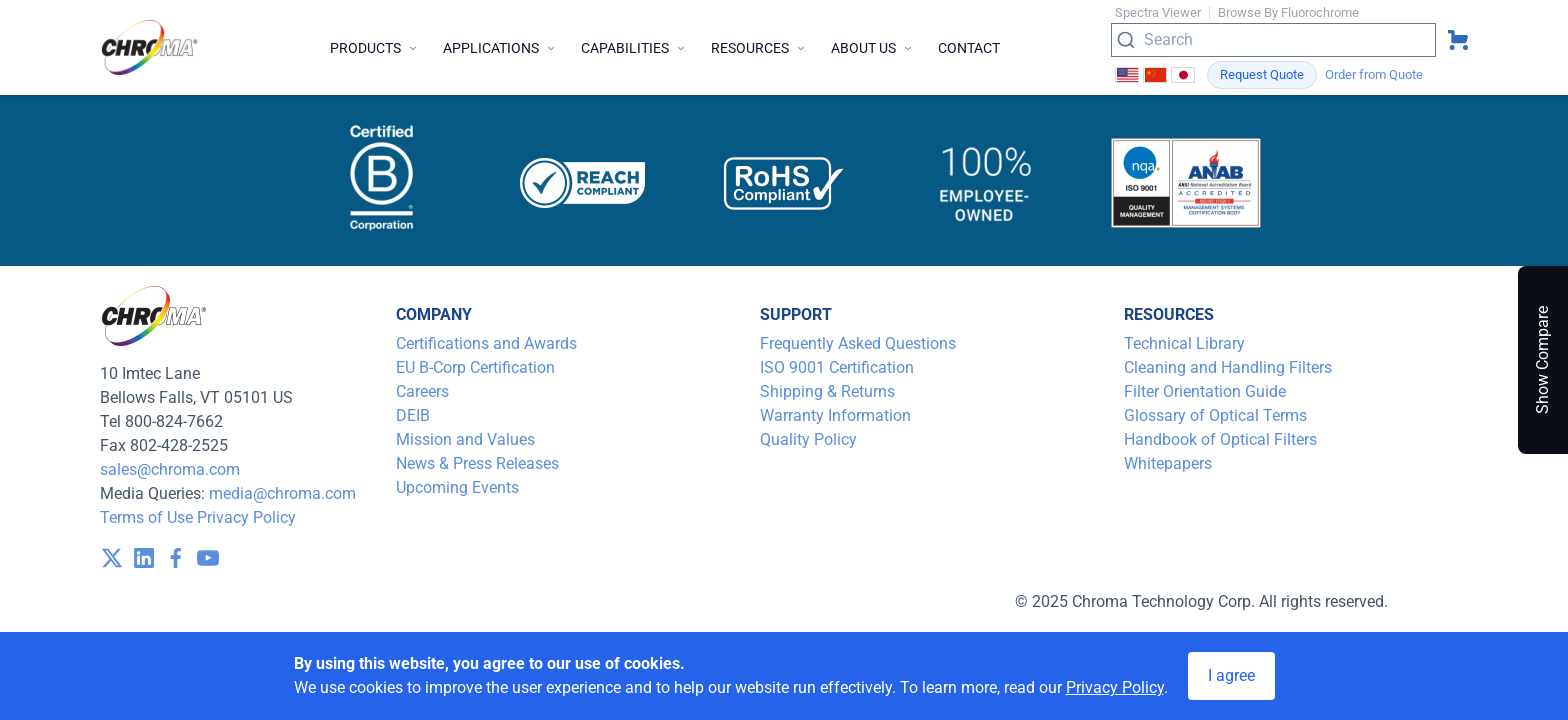 Image resolution: width=1568 pixels, height=720 pixels. Describe the element at coordinates (374, 48) in the screenshot. I see `Products` at that location.